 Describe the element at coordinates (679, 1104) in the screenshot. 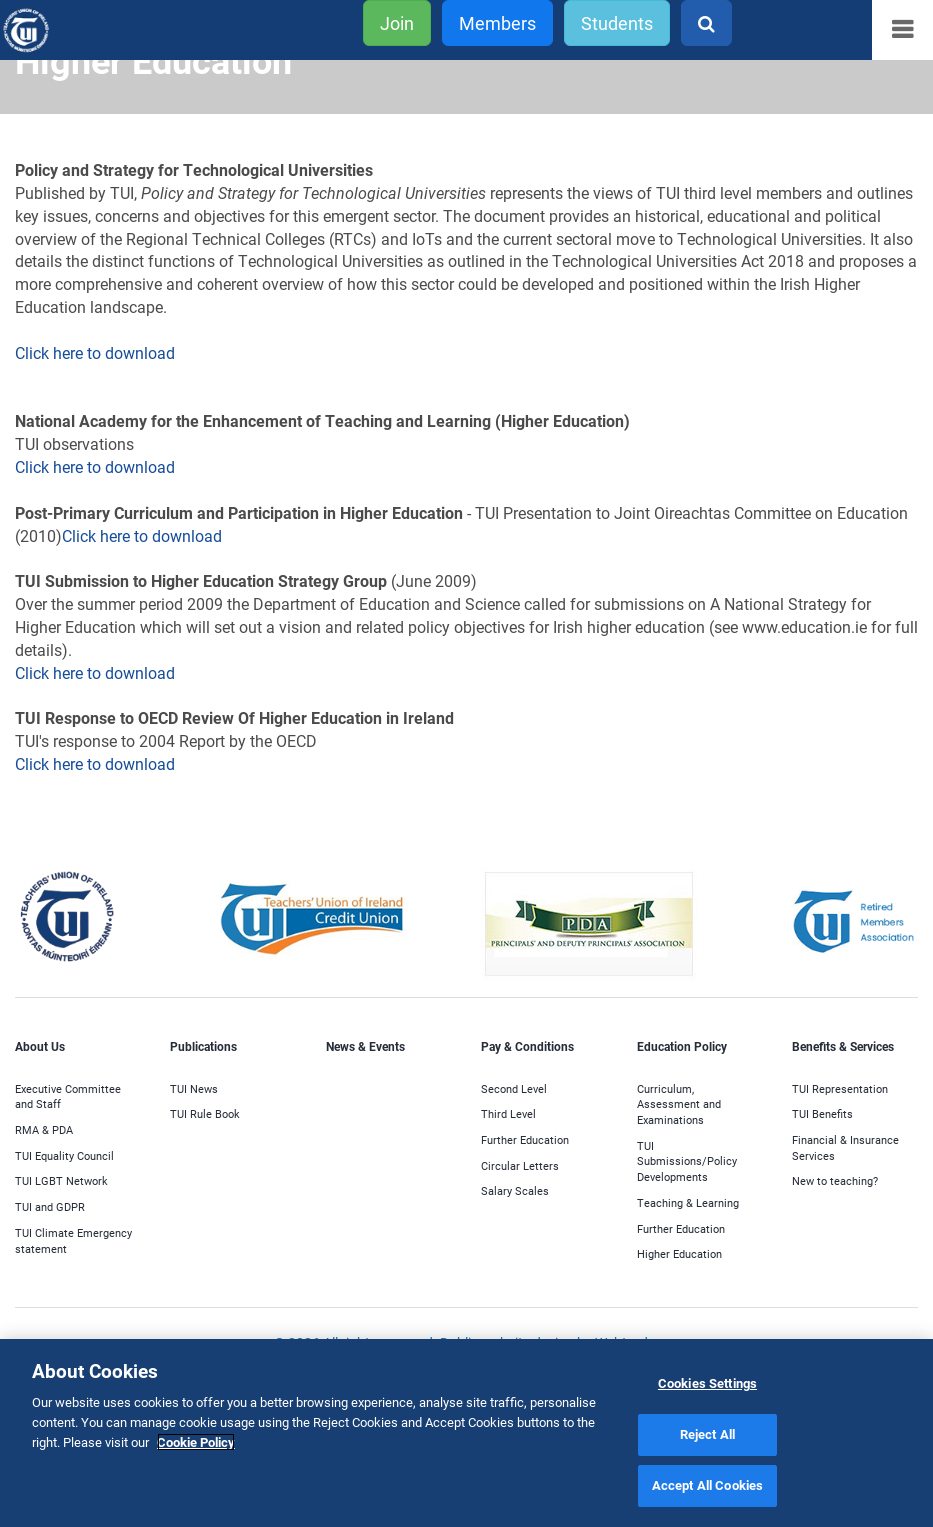

I see `Curriculum, Assessment and Examinations` at that location.